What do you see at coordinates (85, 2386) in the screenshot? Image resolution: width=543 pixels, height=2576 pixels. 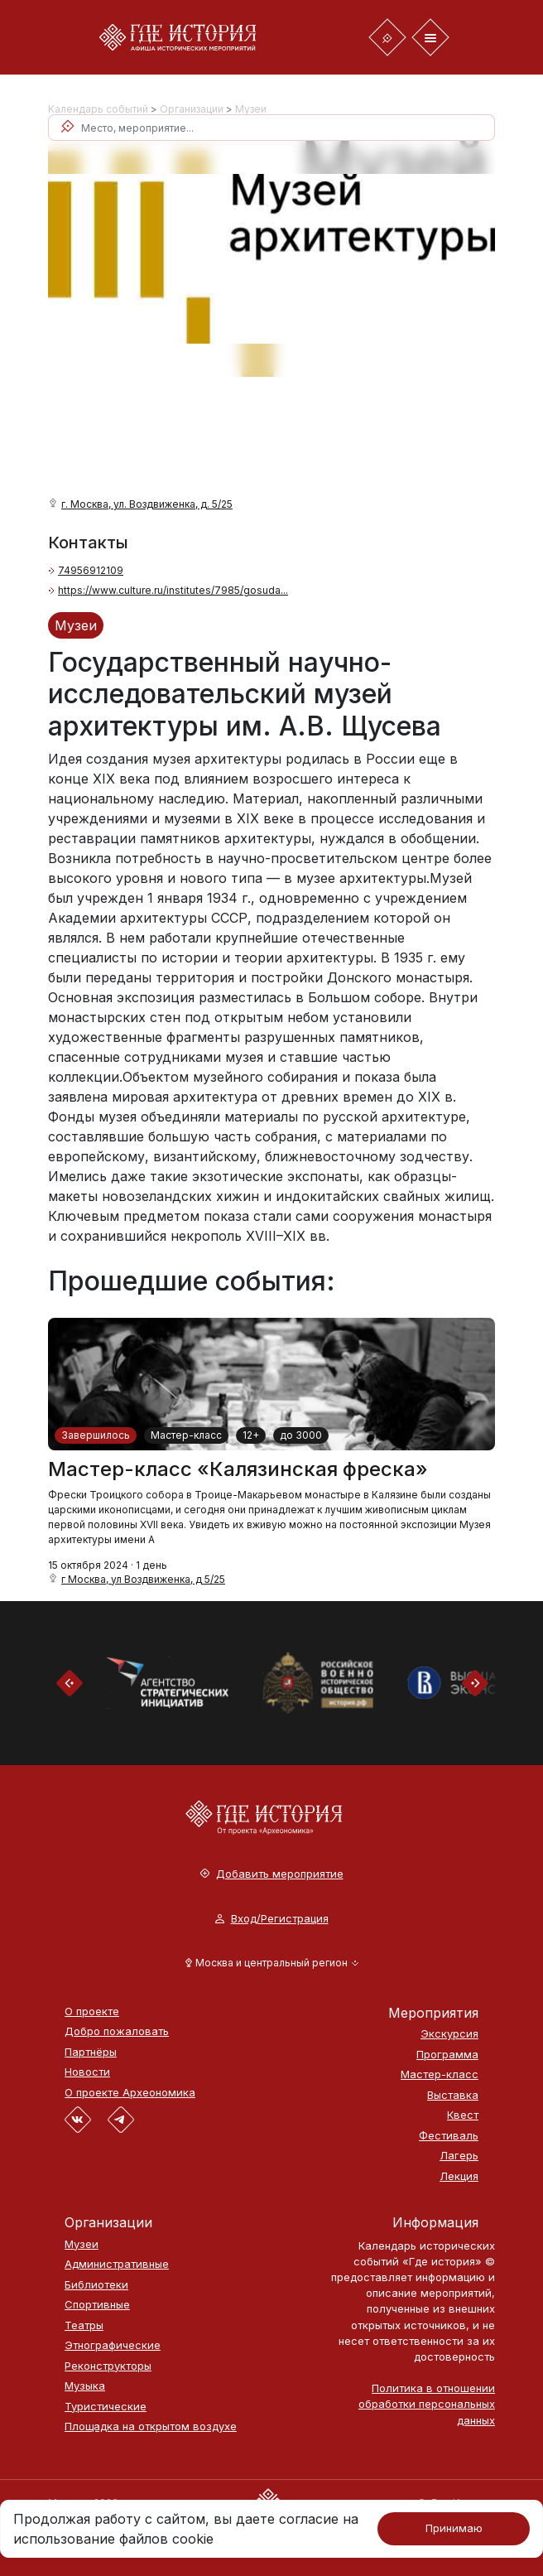 I see `Музыка` at bounding box center [85, 2386].